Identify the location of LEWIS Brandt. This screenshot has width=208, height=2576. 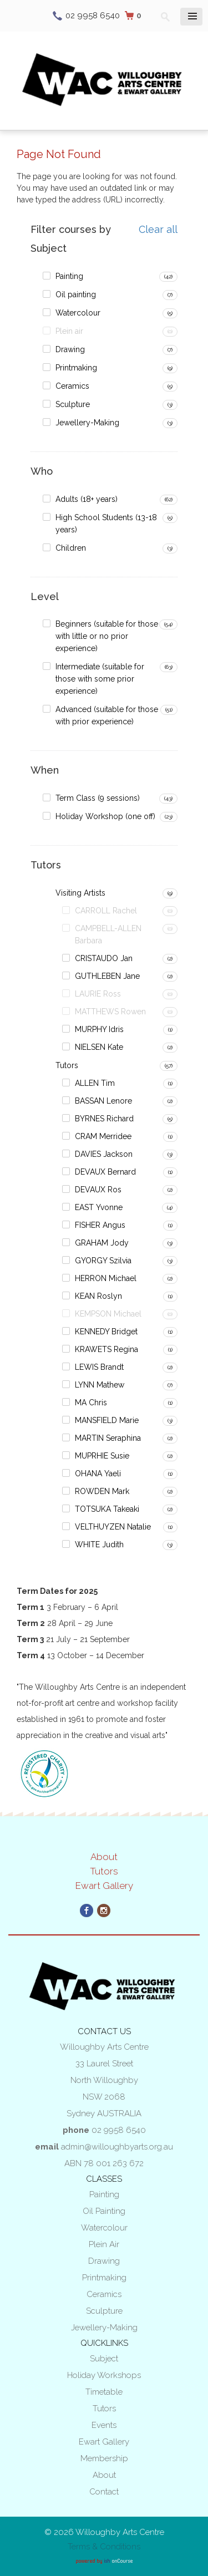
(99, 1367).